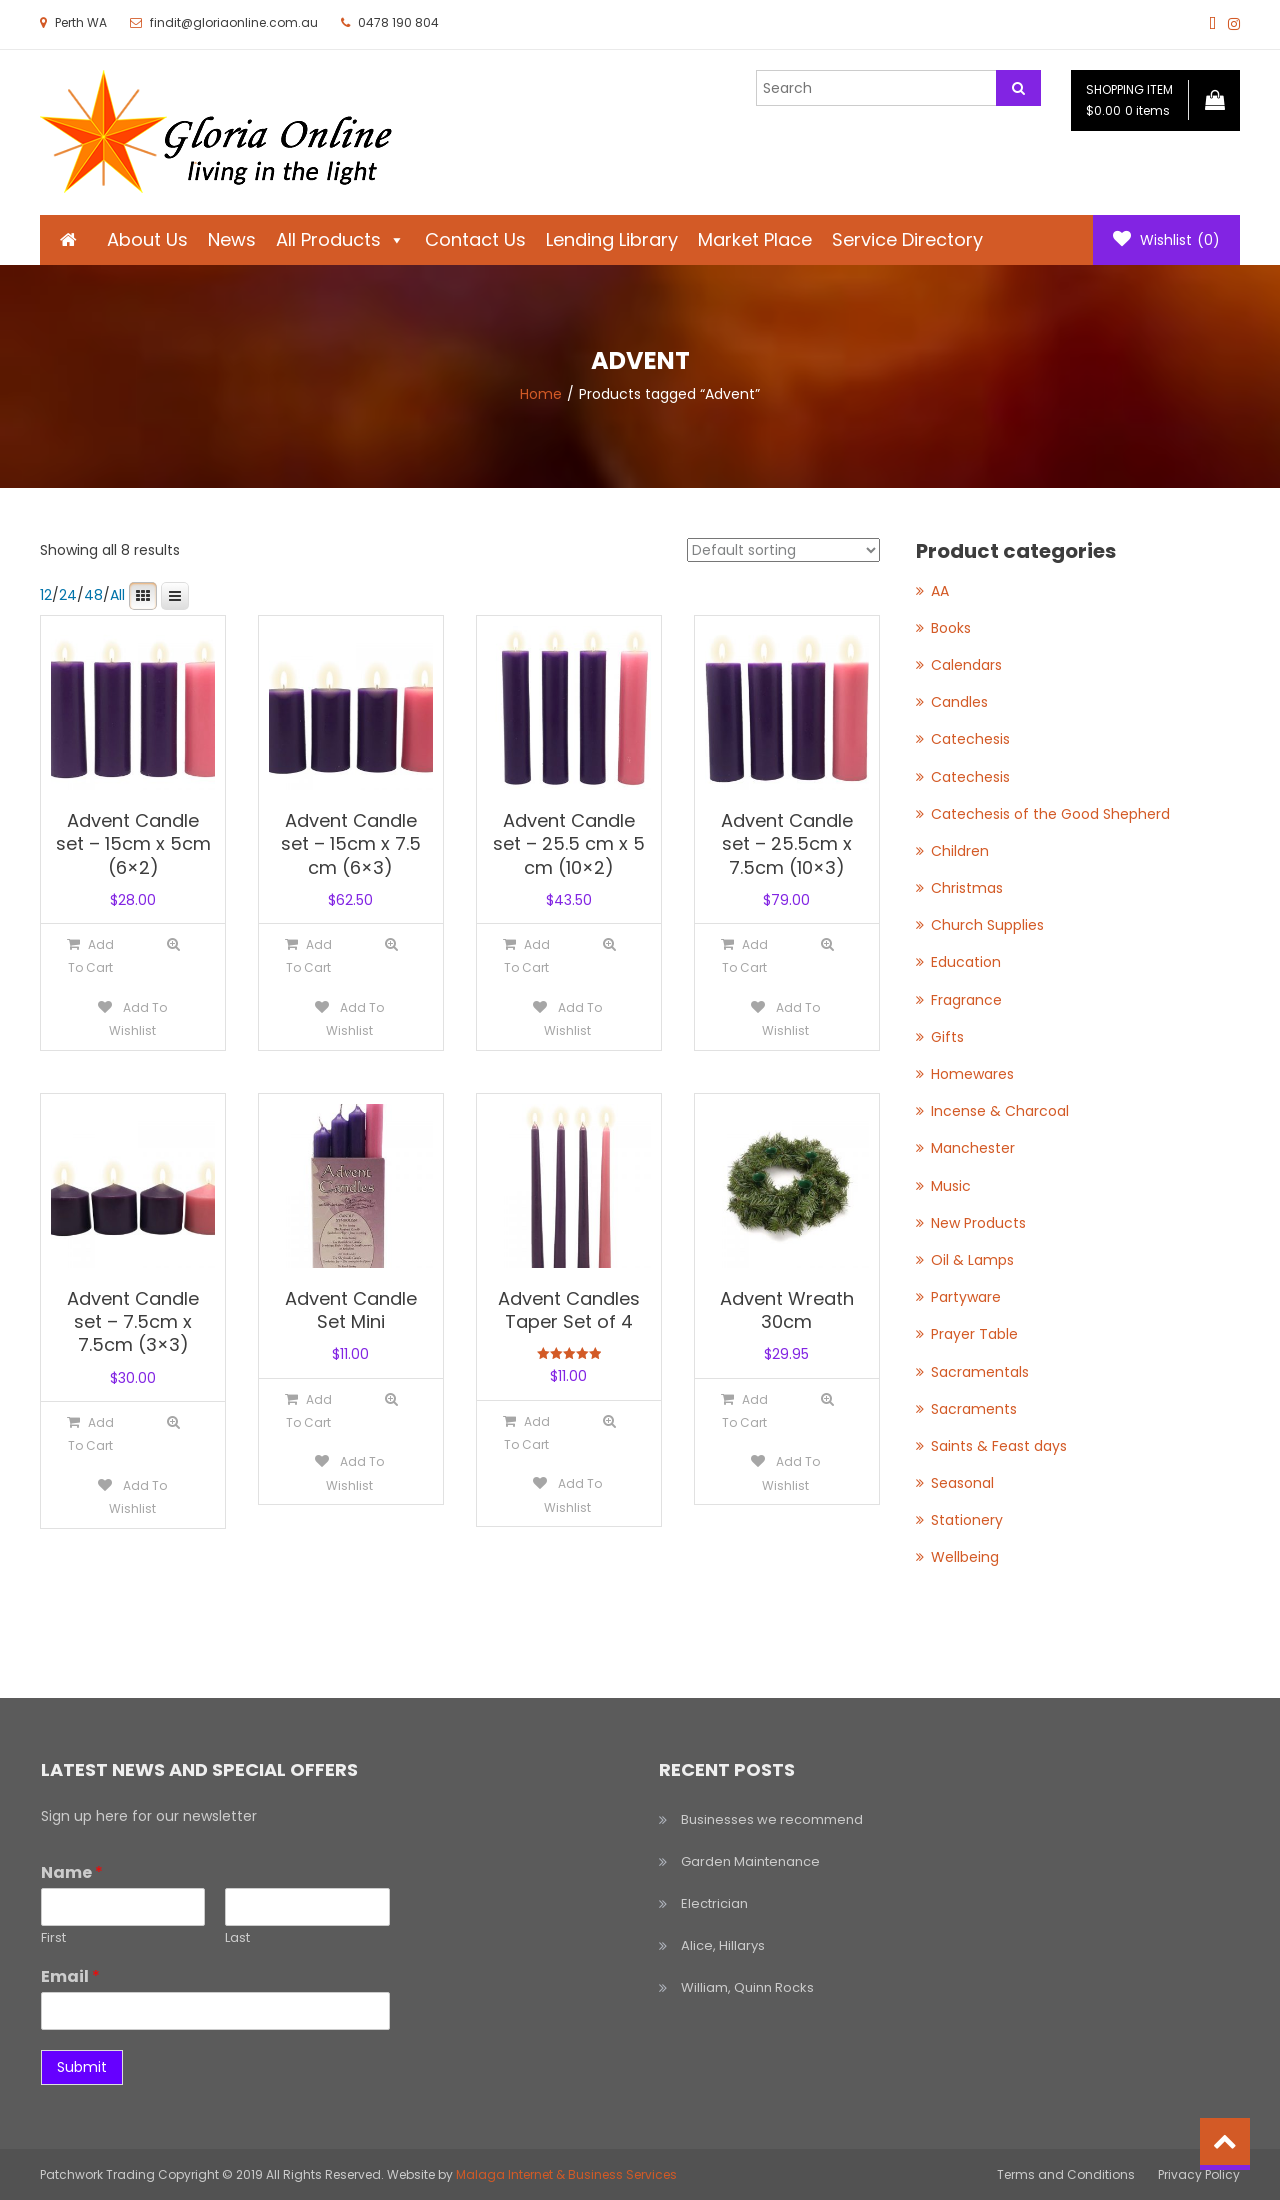 This screenshot has width=1280, height=2200. I want to click on About Us, so click(147, 239).